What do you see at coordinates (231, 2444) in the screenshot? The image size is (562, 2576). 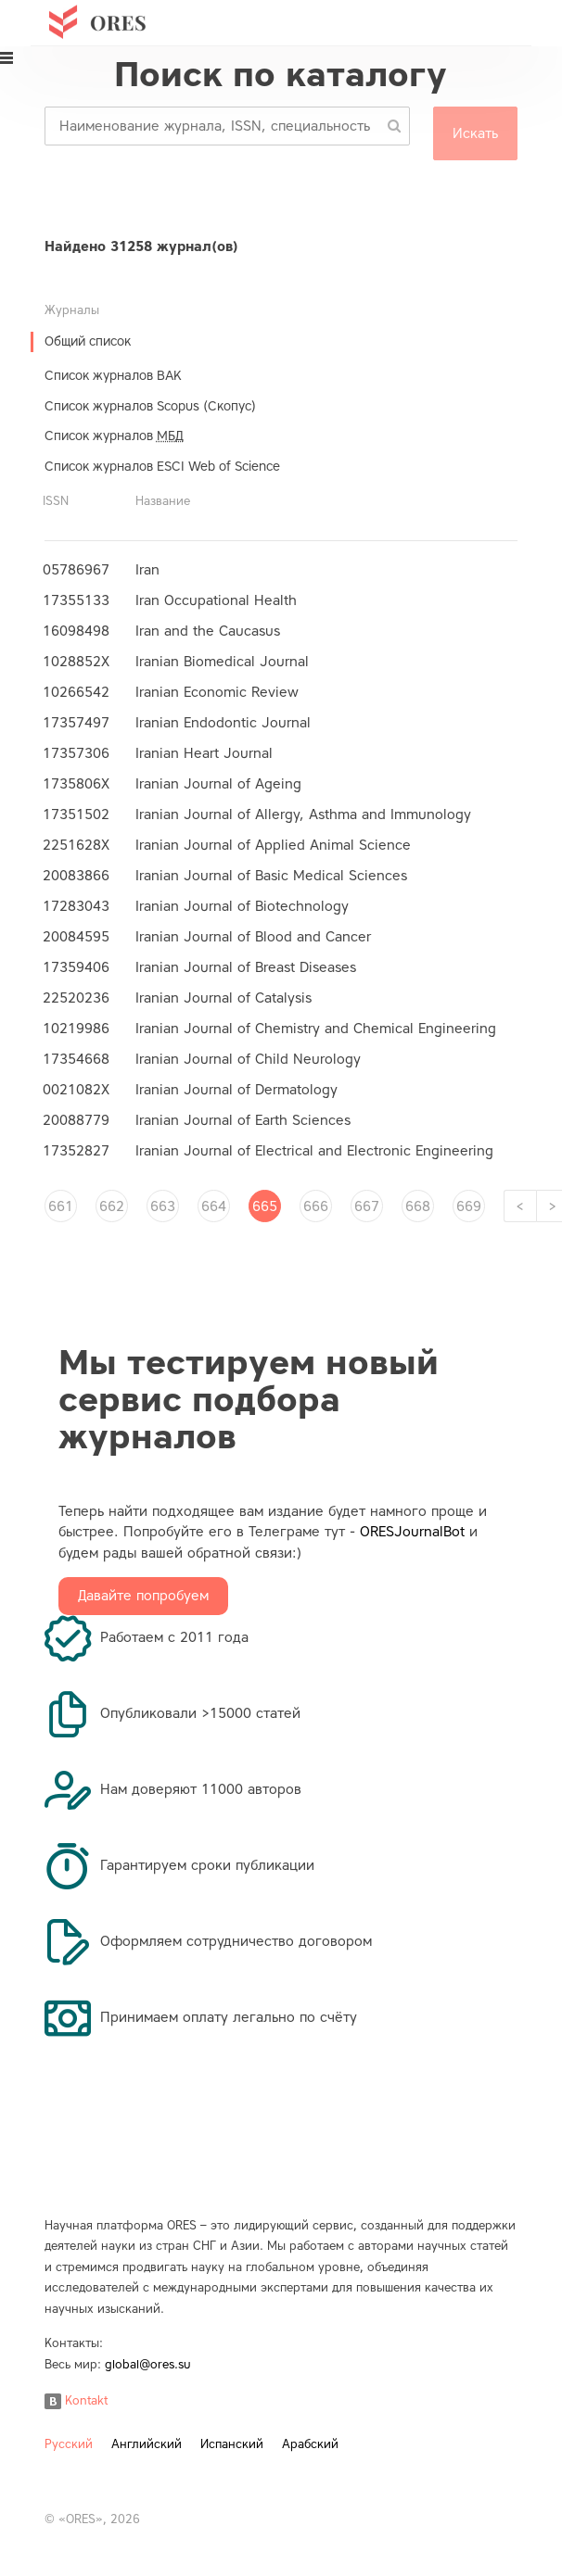 I see `Испанский` at bounding box center [231, 2444].